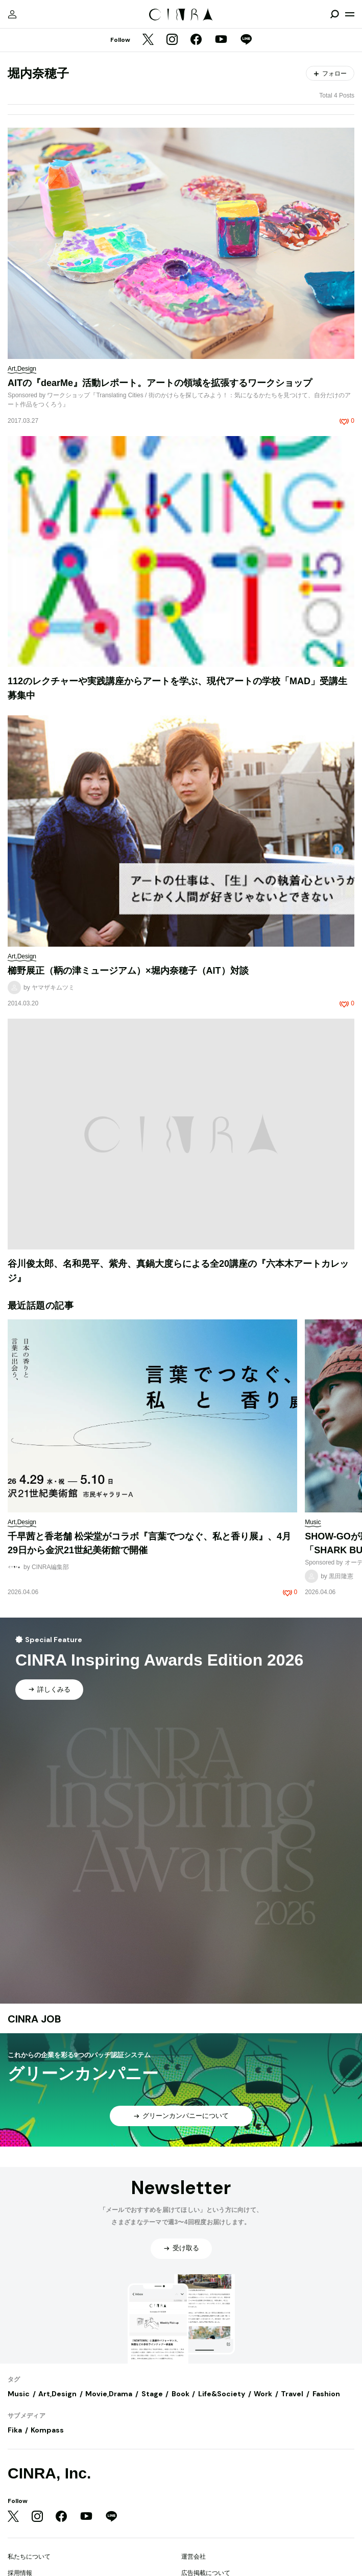 This screenshot has width=362, height=2576. What do you see at coordinates (334, 14) in the screenshot?
I see `[検索を開閉]` at bounding box center [334, 14].